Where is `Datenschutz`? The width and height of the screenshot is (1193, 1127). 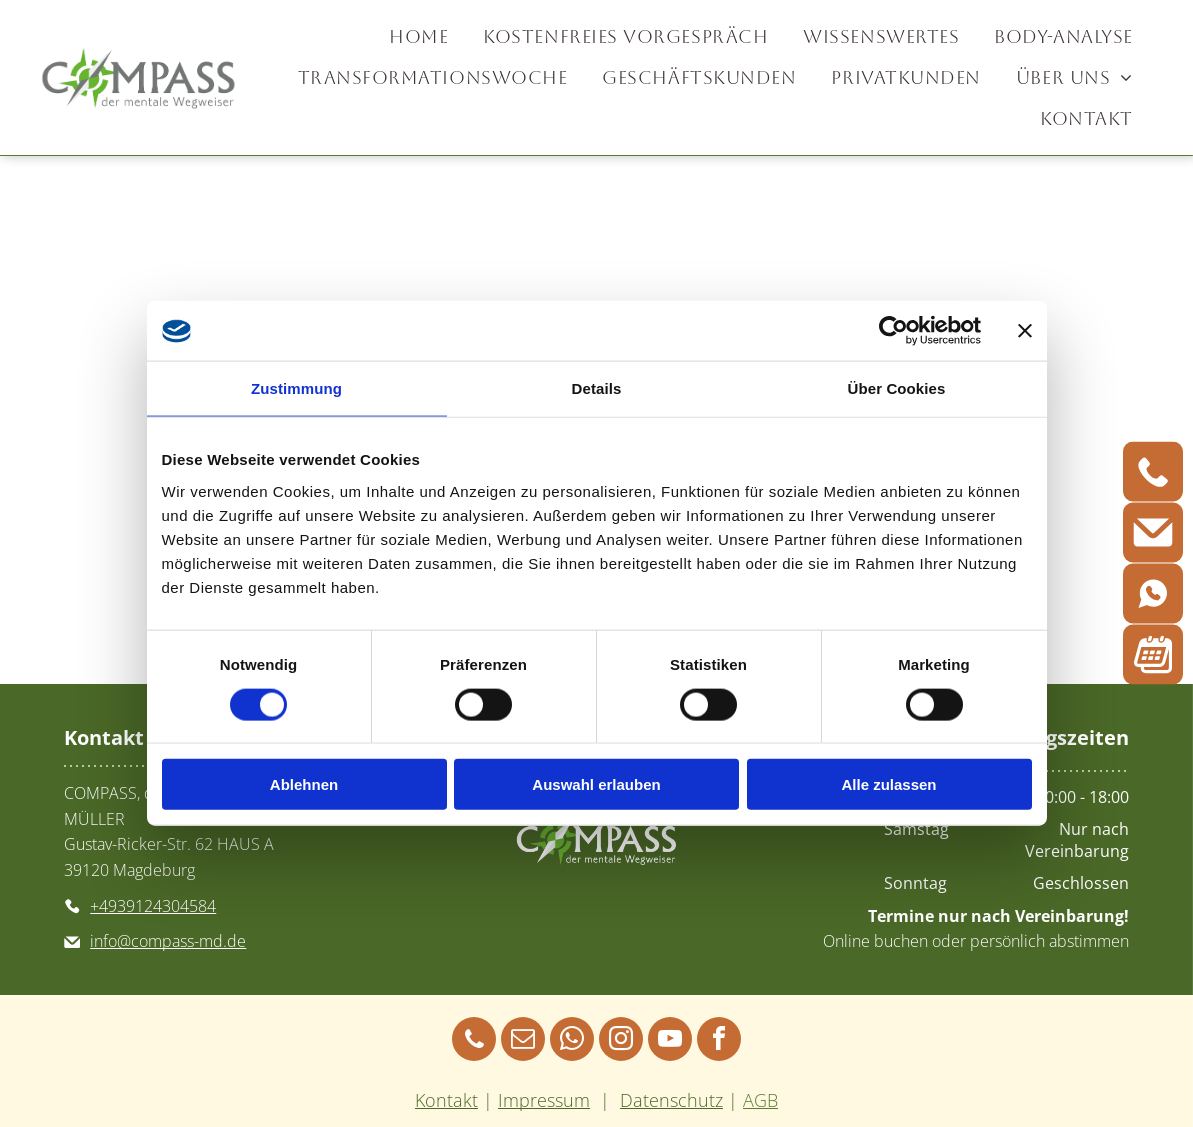
Datenschutz is located at coordinates (671, 1100).